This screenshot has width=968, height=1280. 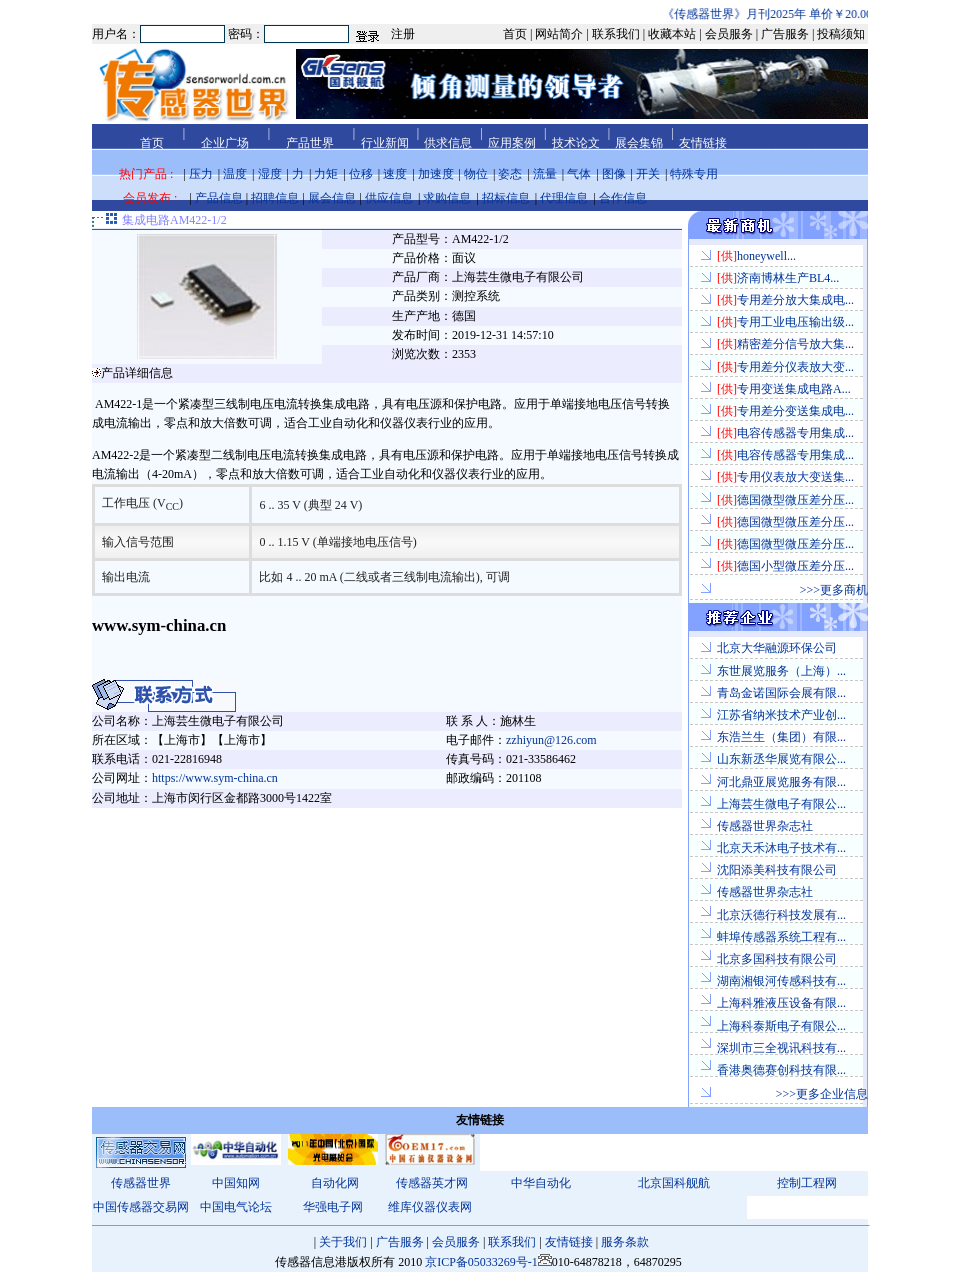 What do you see at coordinates (781, 715) in the screenshot?
I see `江苏省纳米技术产业创...` at bounding box center [781, 715].